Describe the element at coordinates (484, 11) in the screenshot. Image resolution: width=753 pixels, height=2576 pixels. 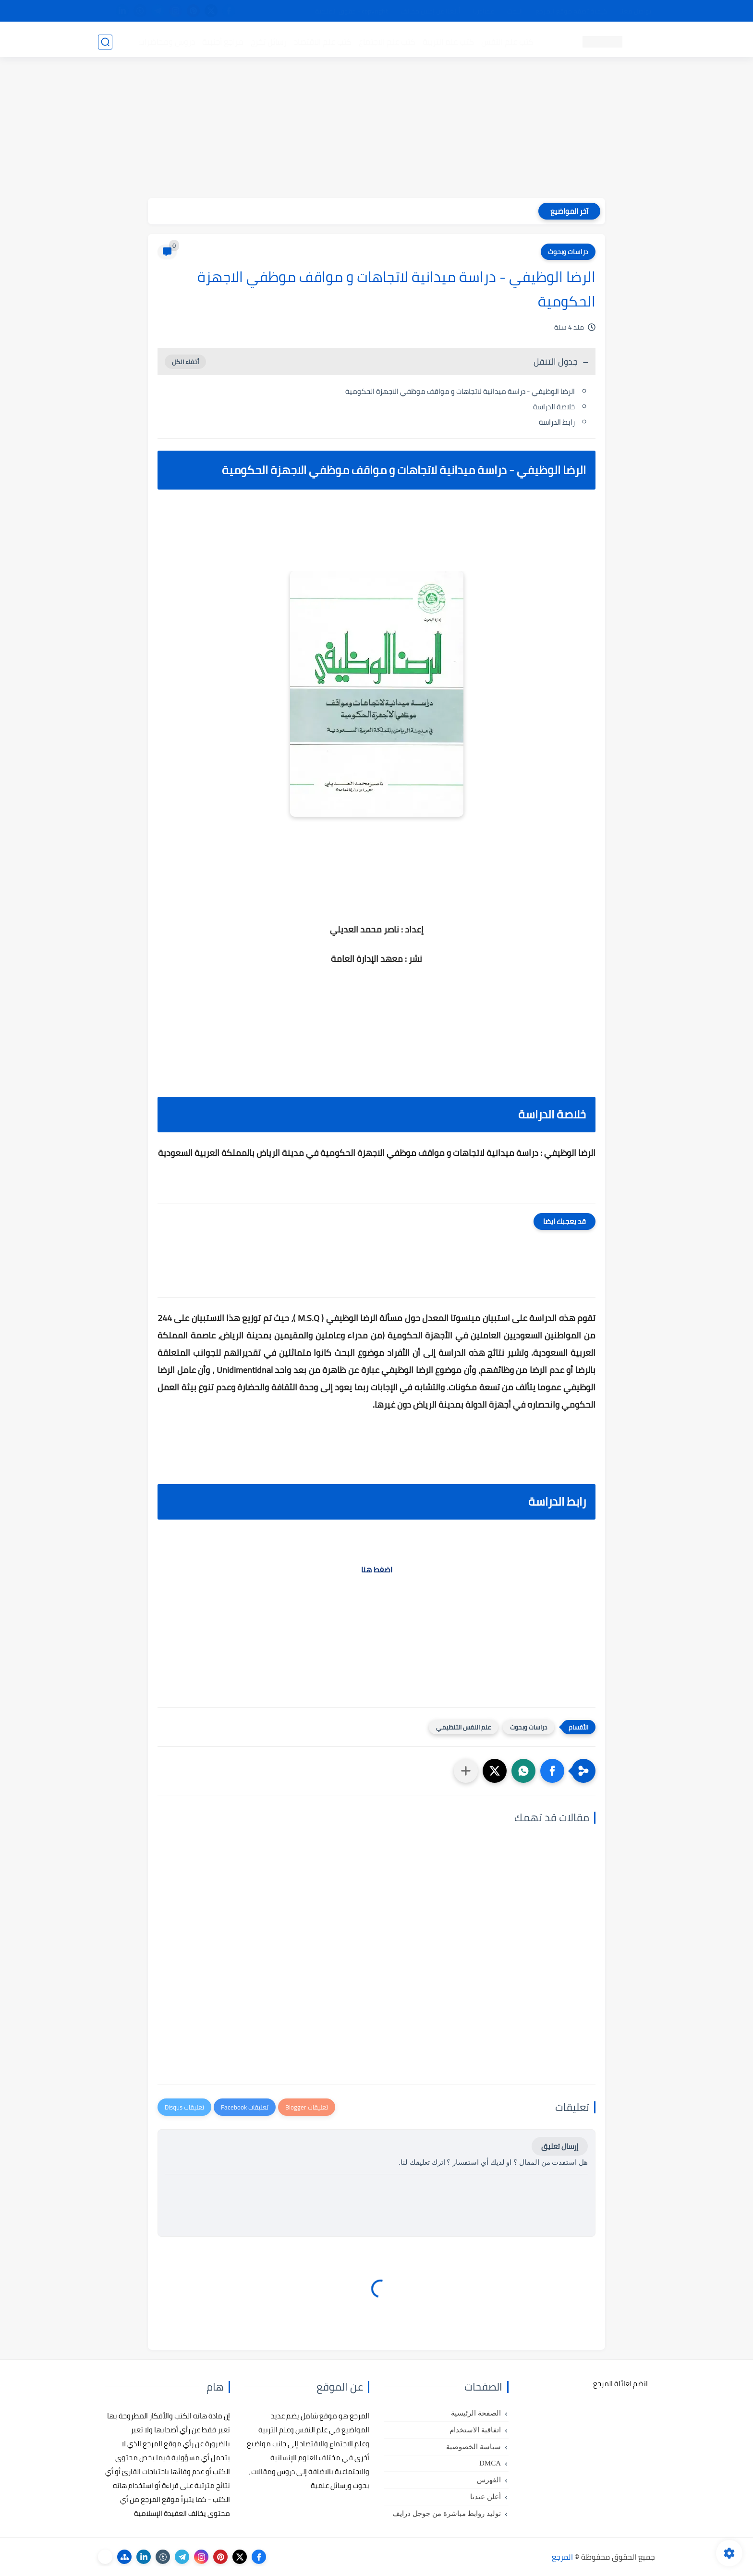
I see `مصادرنا` at that location.